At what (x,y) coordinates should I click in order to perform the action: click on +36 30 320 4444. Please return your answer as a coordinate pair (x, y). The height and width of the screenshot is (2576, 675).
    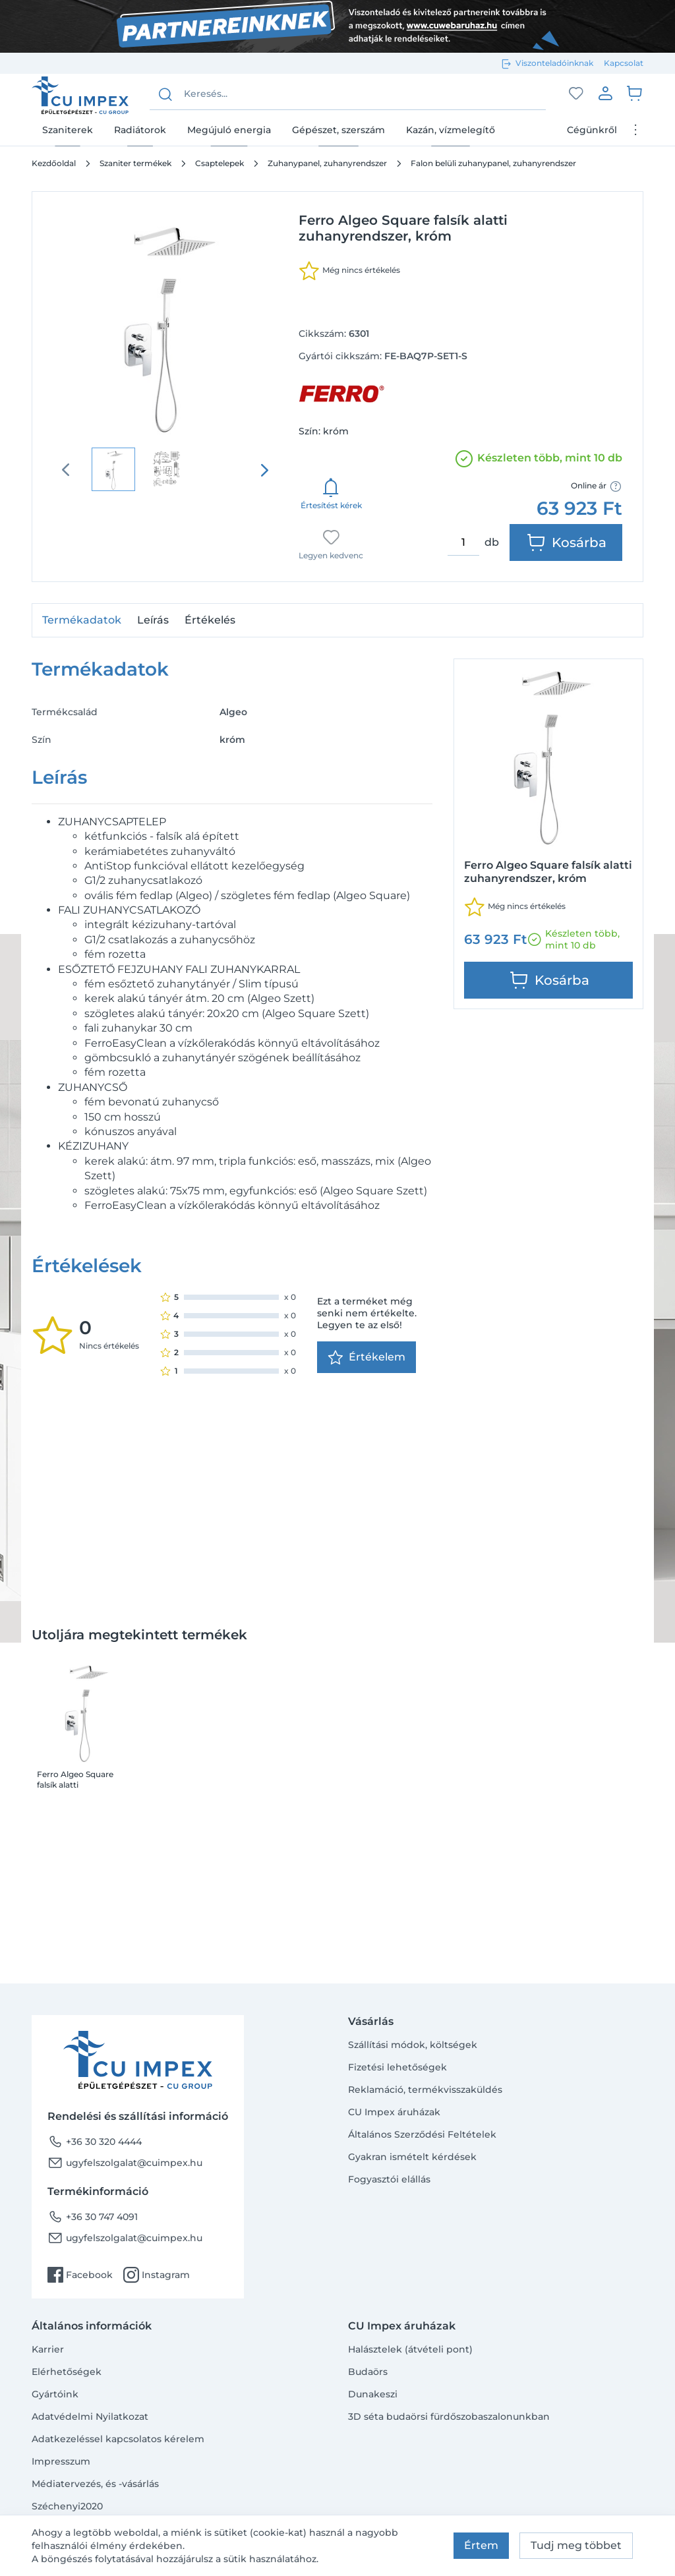
    Looking at the image, I should click on (94, 2142).